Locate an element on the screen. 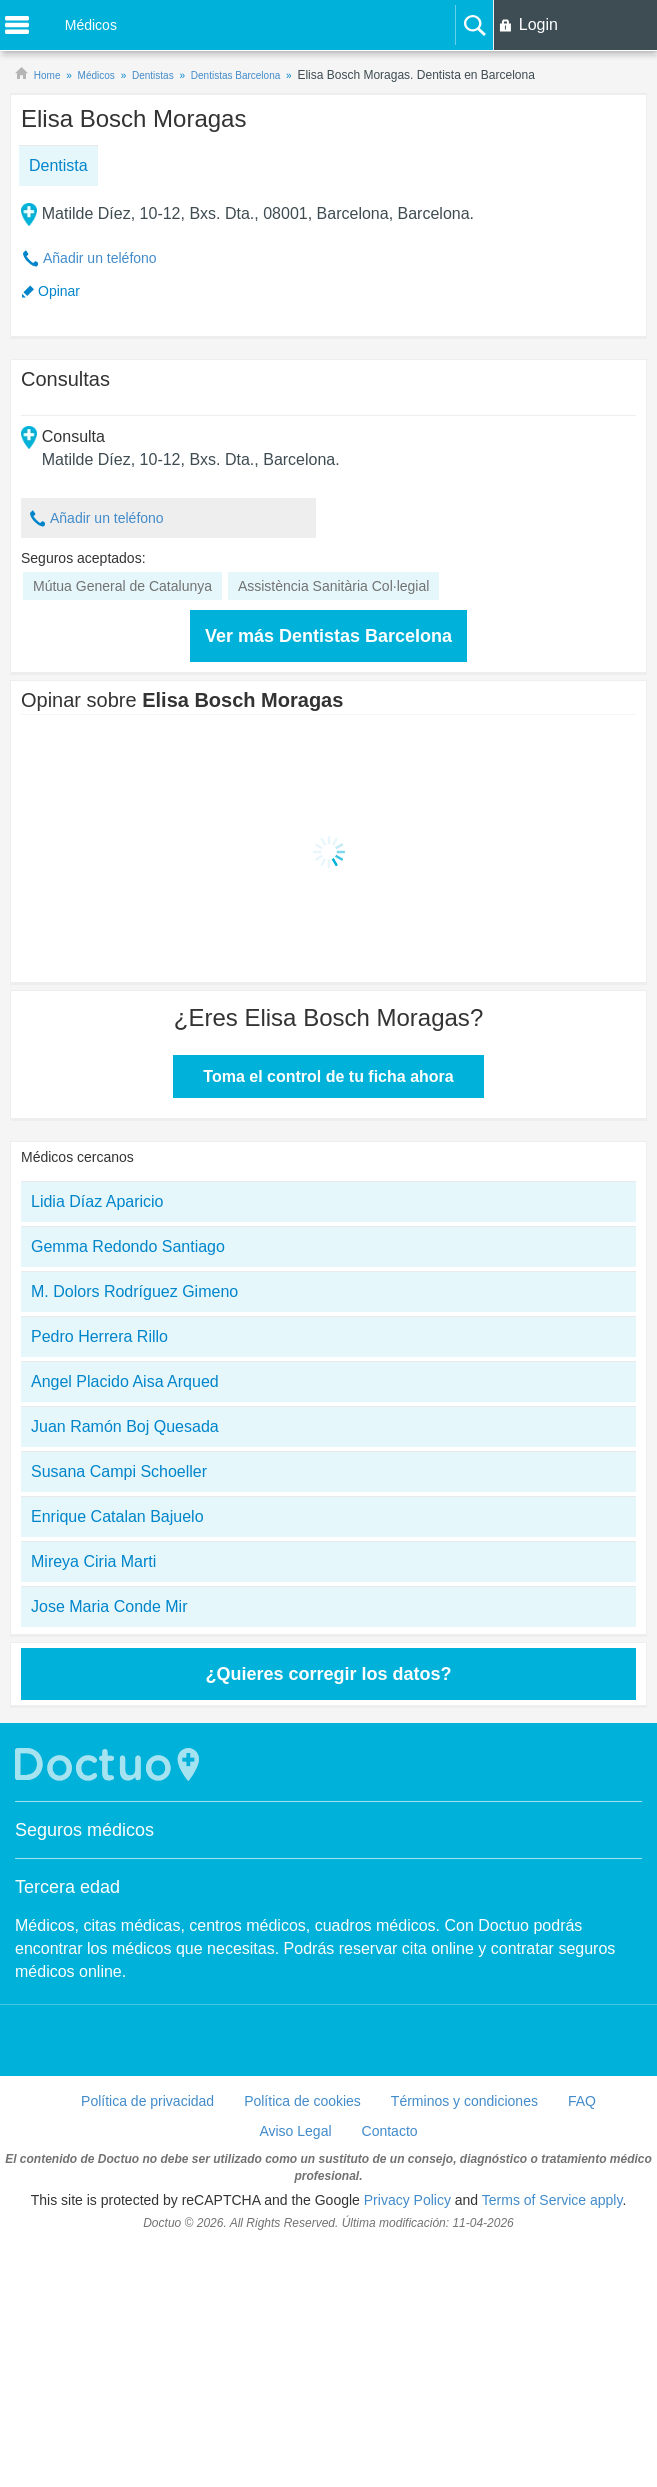 The width and height of the screenshot is (657, 2487). Mireya Ciria Marti is located at coordinates (93, 1561).